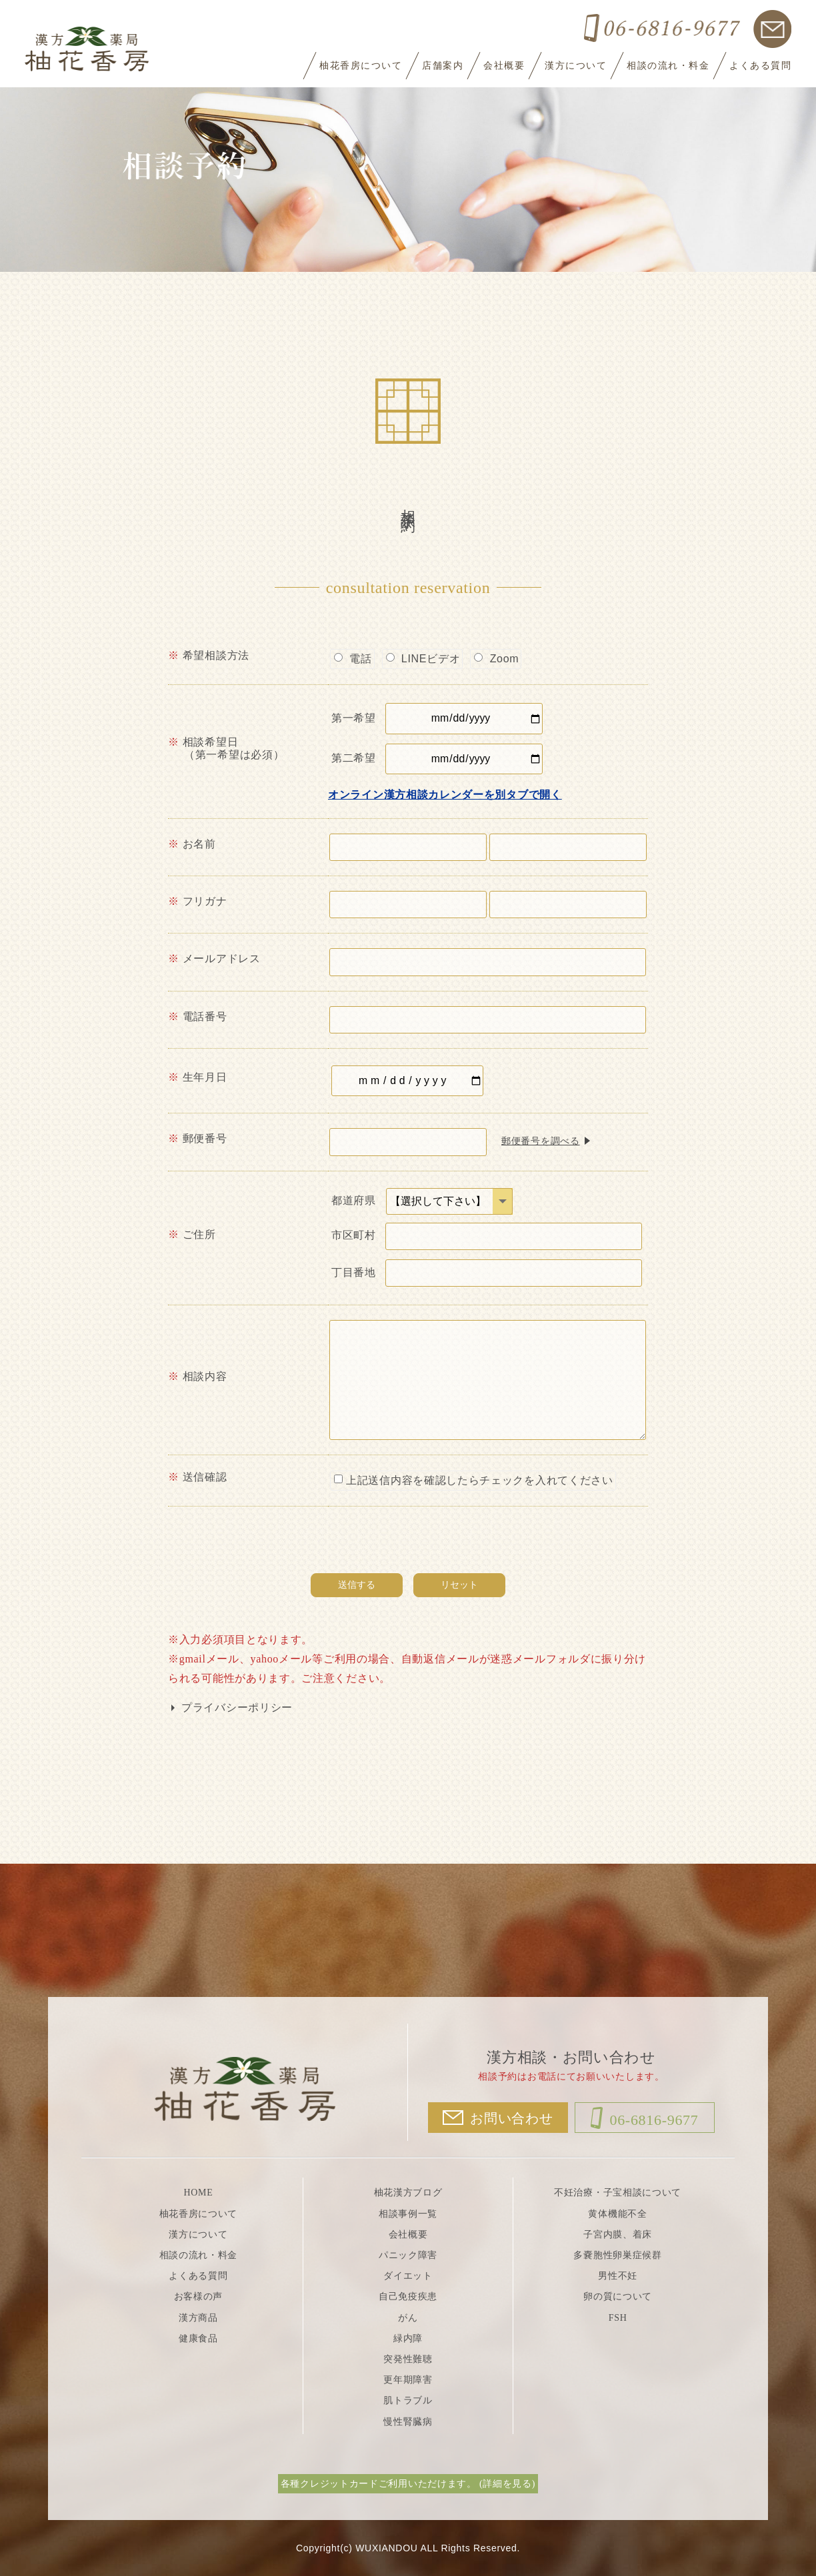 Image resolution: width=816 pixels, height=2576 pixels. Describe the element at coordinates (617, 2193) in the screenshot. I see `不妊治療・子宝相談について` at that location.